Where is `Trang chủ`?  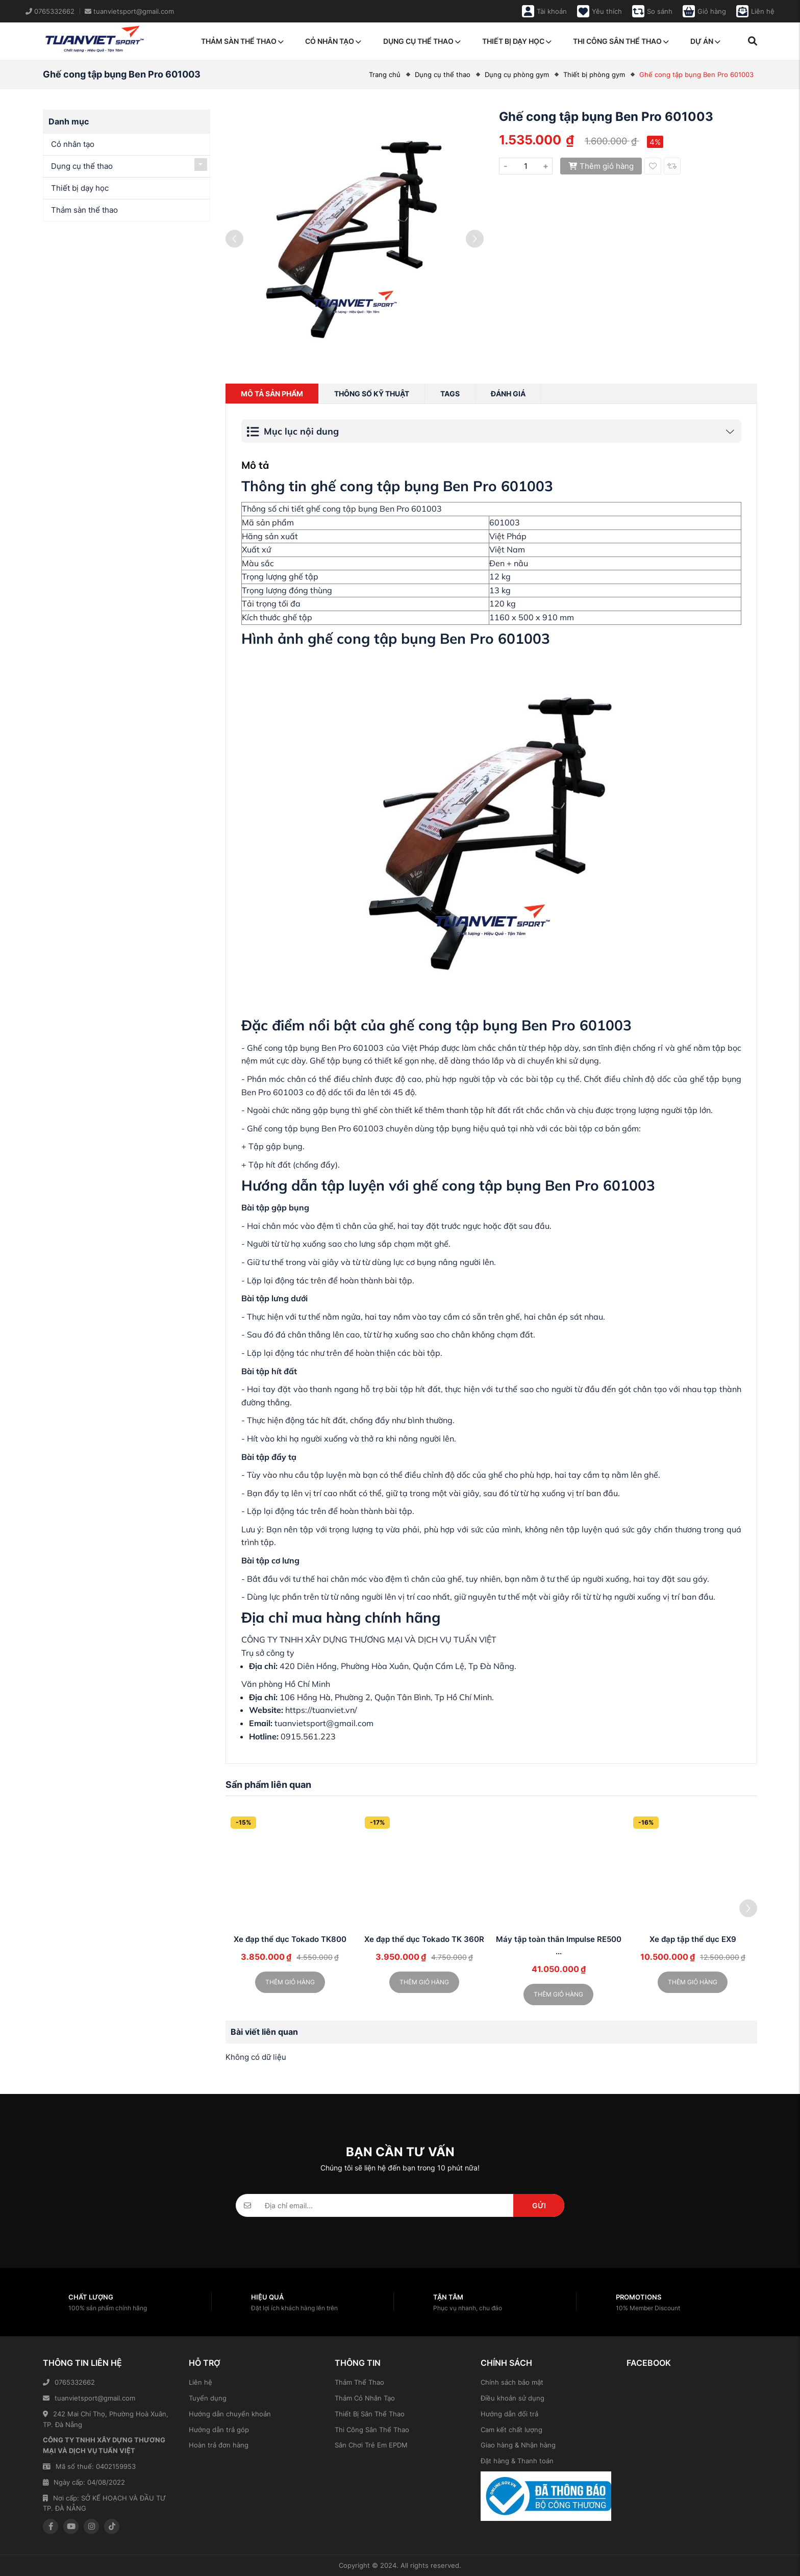 Trang chủ is located at coordinates (385, 74).